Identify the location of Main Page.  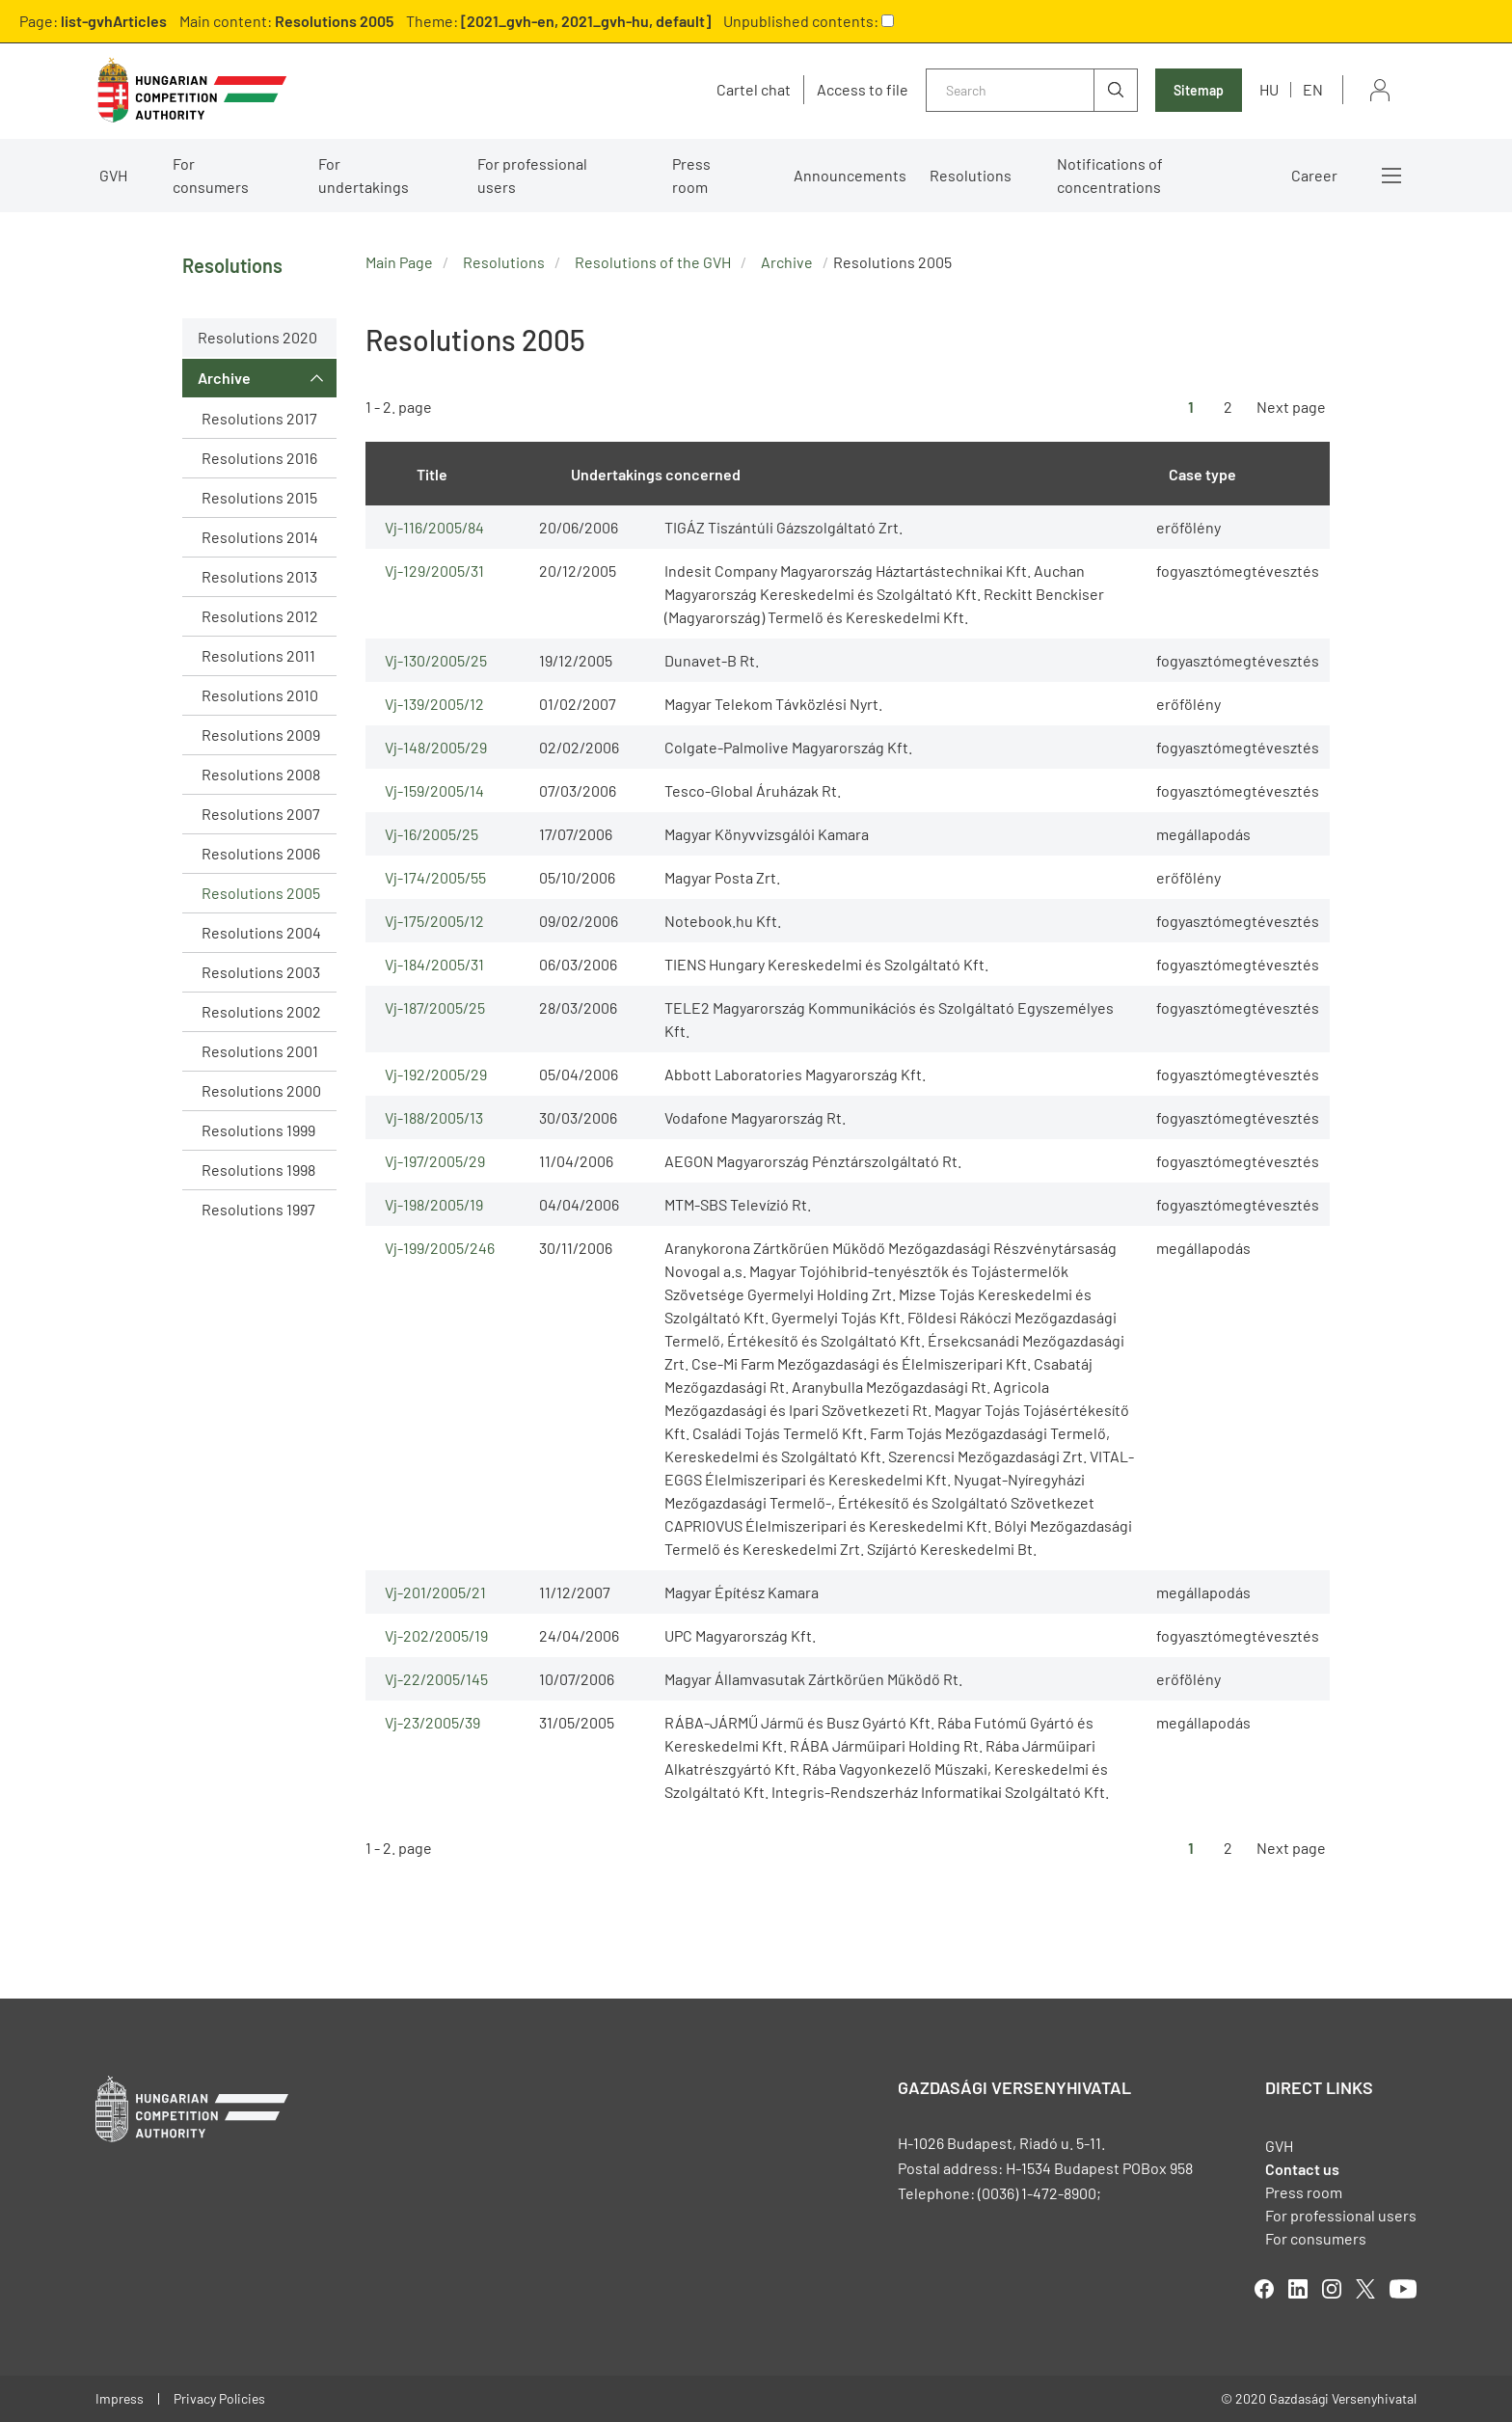
(399, 262).